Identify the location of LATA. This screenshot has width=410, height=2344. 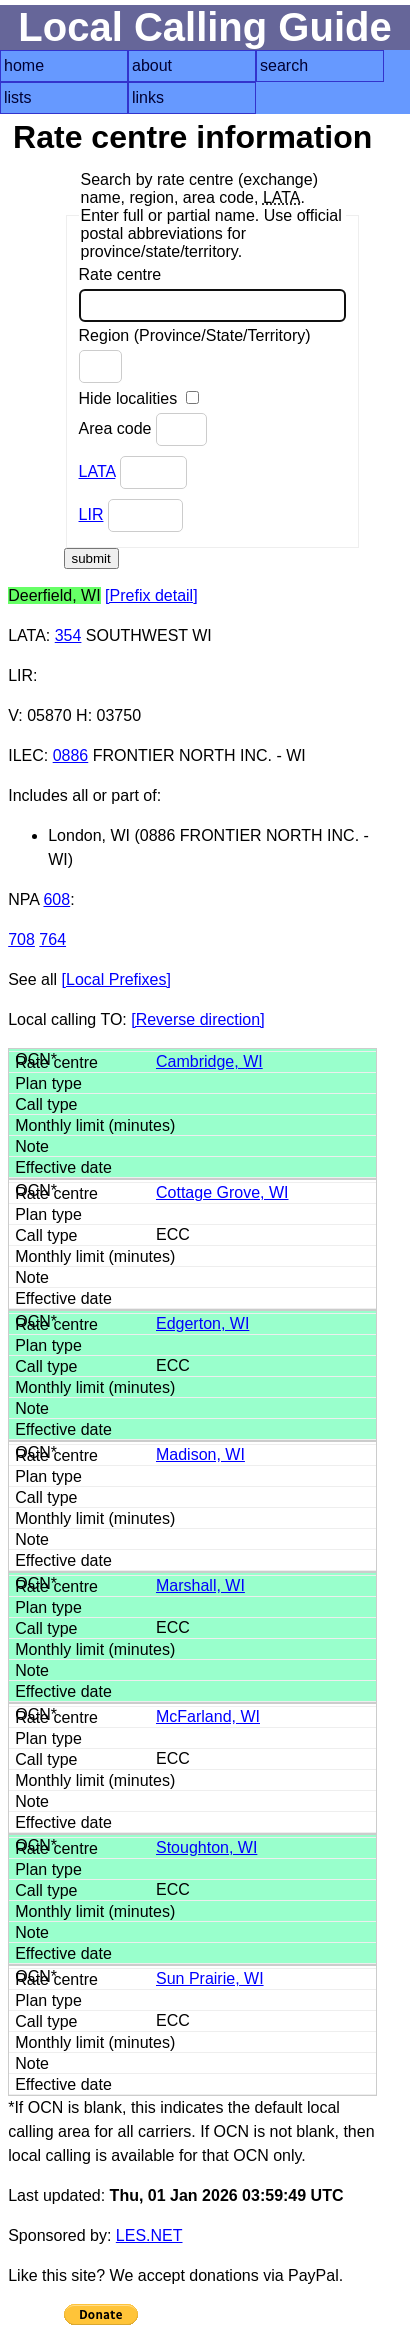
(97, 471).